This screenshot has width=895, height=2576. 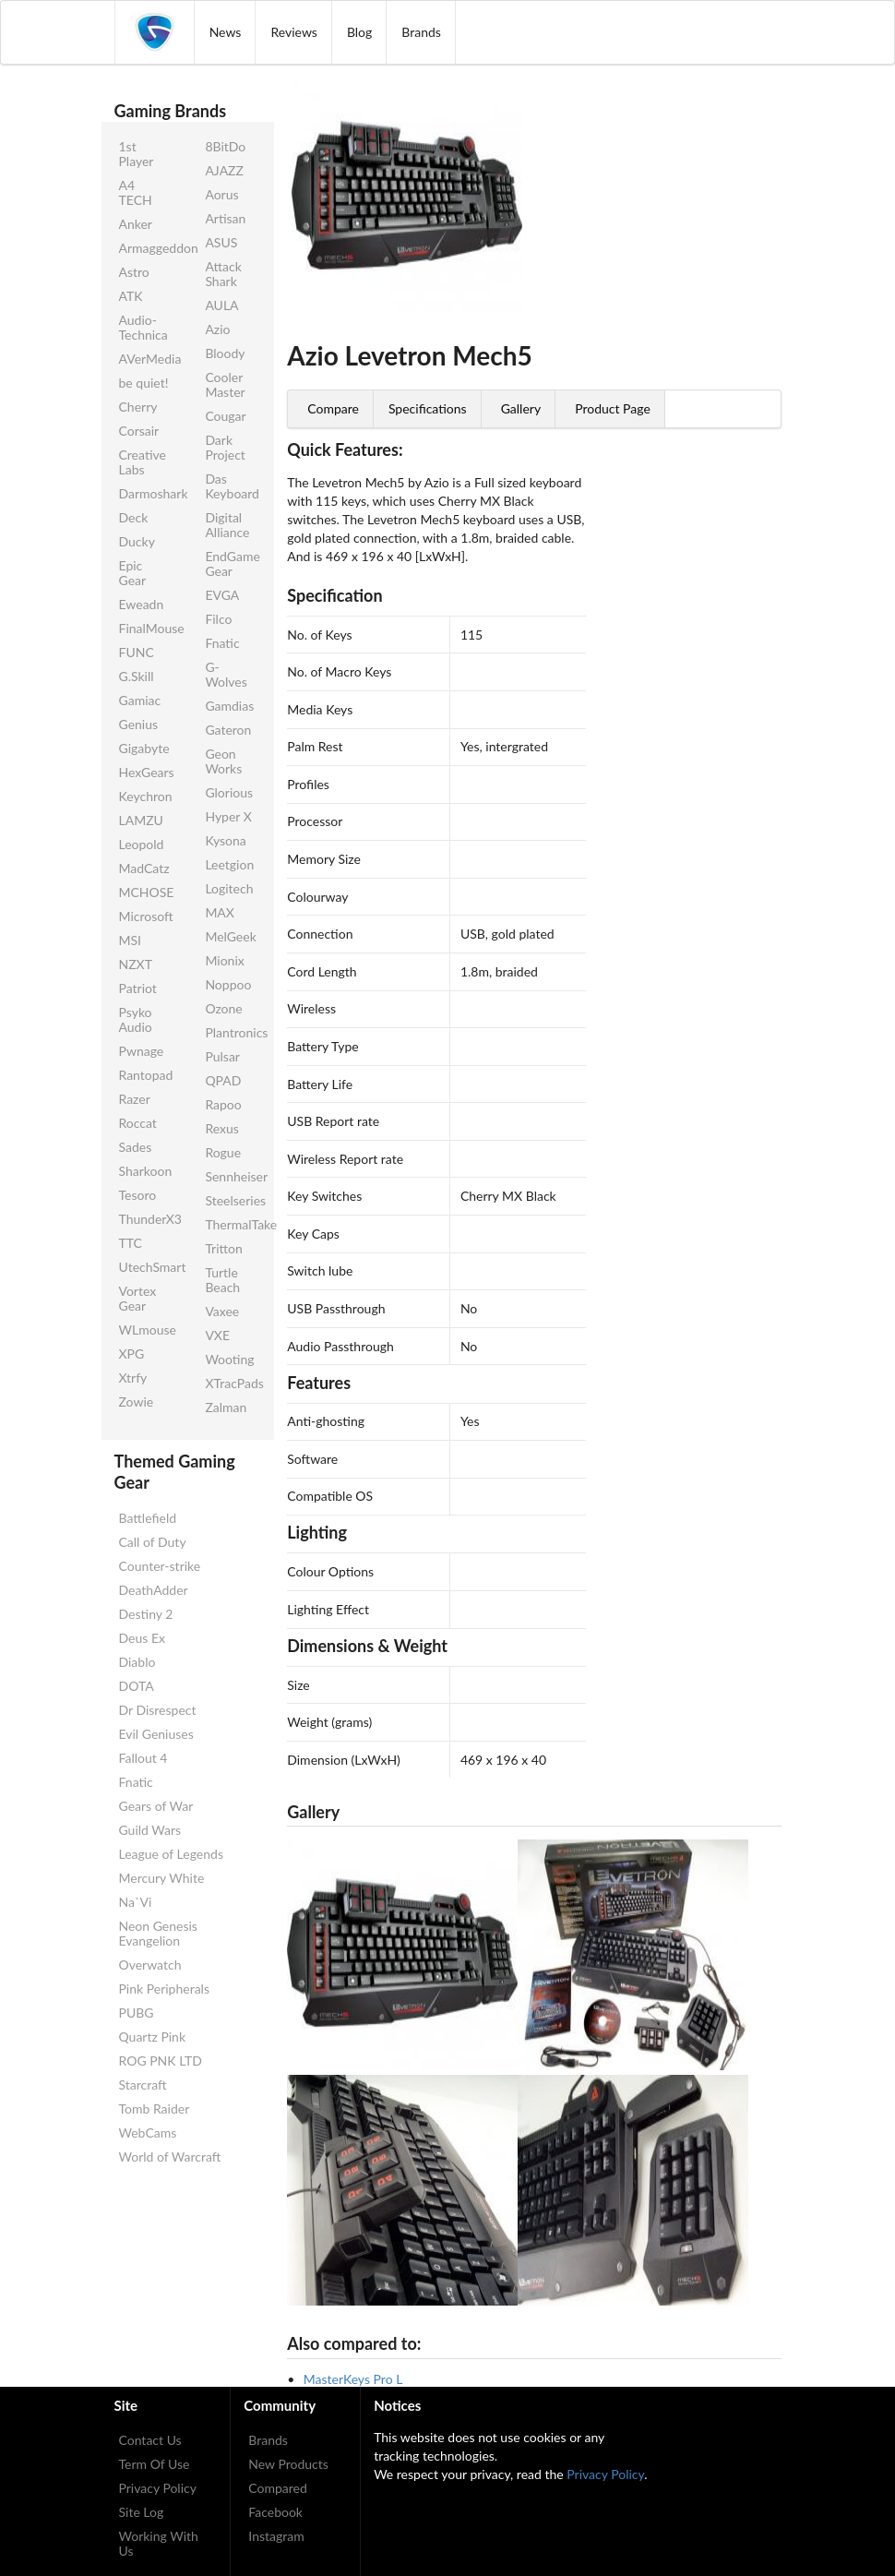 What do you see at coordinates (140, 700) in the screenshot?
I see `Gamiac` at bounding box center [140, 700].